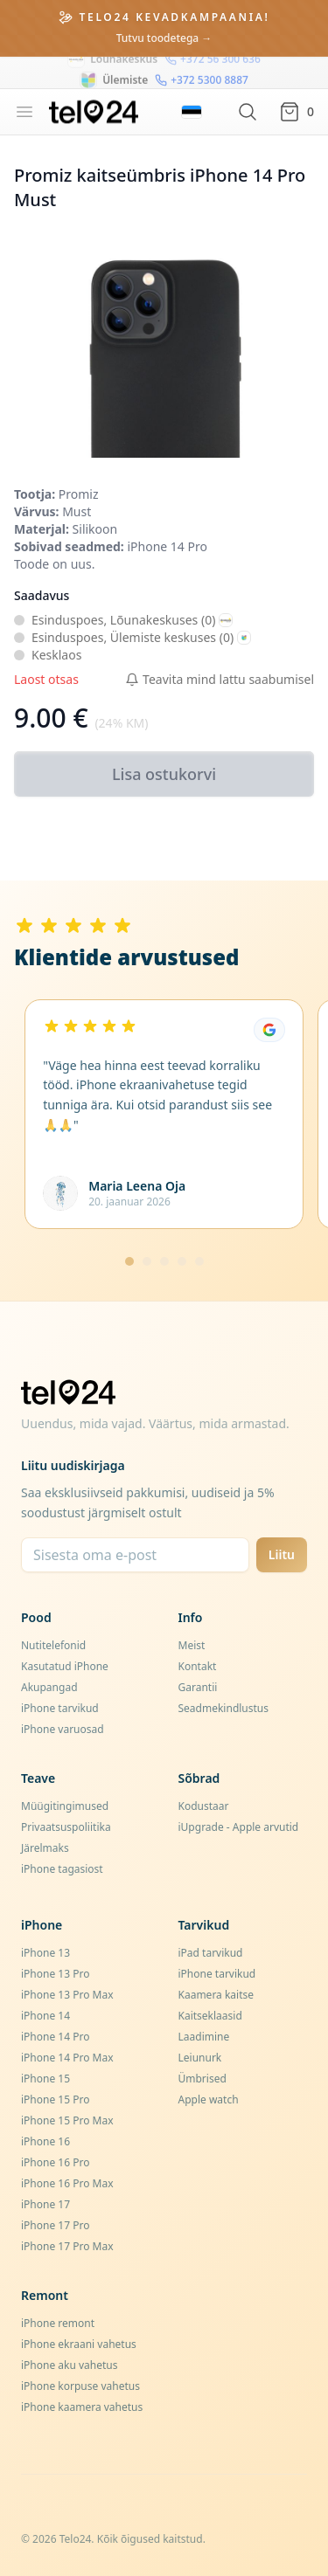 This screenshot has height=2576, width=328. Describe the element at coordinates (53, 1645) in the screenshot. I see `Nutitelefonid` at that location.